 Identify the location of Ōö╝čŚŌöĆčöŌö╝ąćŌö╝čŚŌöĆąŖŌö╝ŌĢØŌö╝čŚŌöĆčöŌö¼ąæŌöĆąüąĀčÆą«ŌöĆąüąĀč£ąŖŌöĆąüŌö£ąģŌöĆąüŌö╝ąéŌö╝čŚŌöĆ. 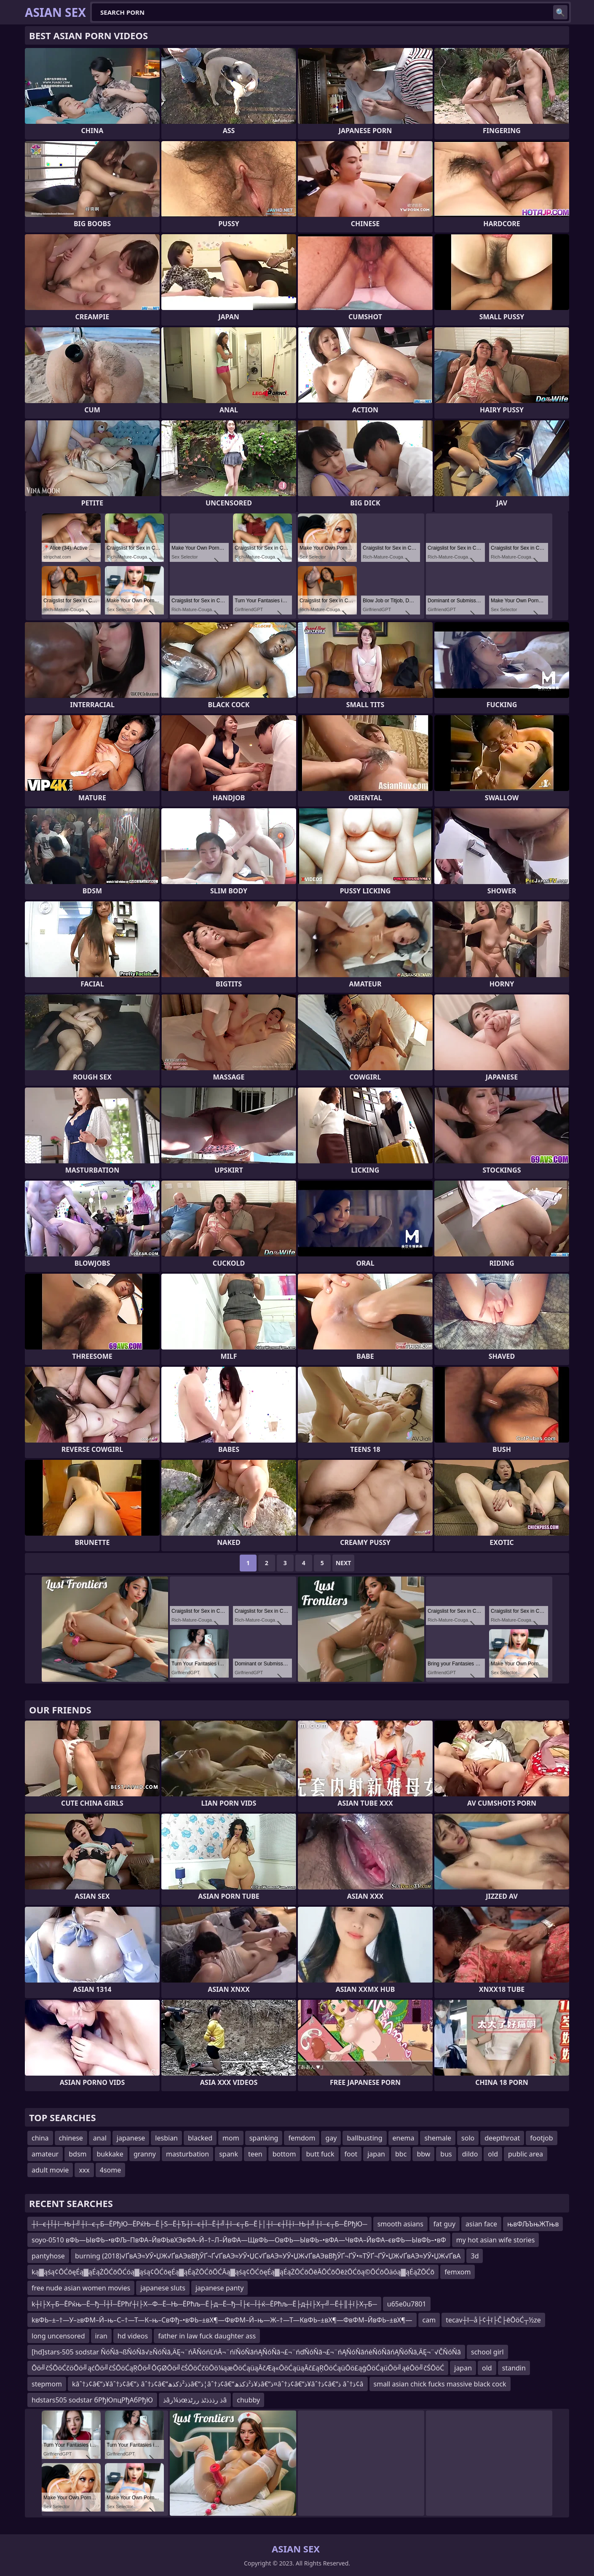
(238, 2368).